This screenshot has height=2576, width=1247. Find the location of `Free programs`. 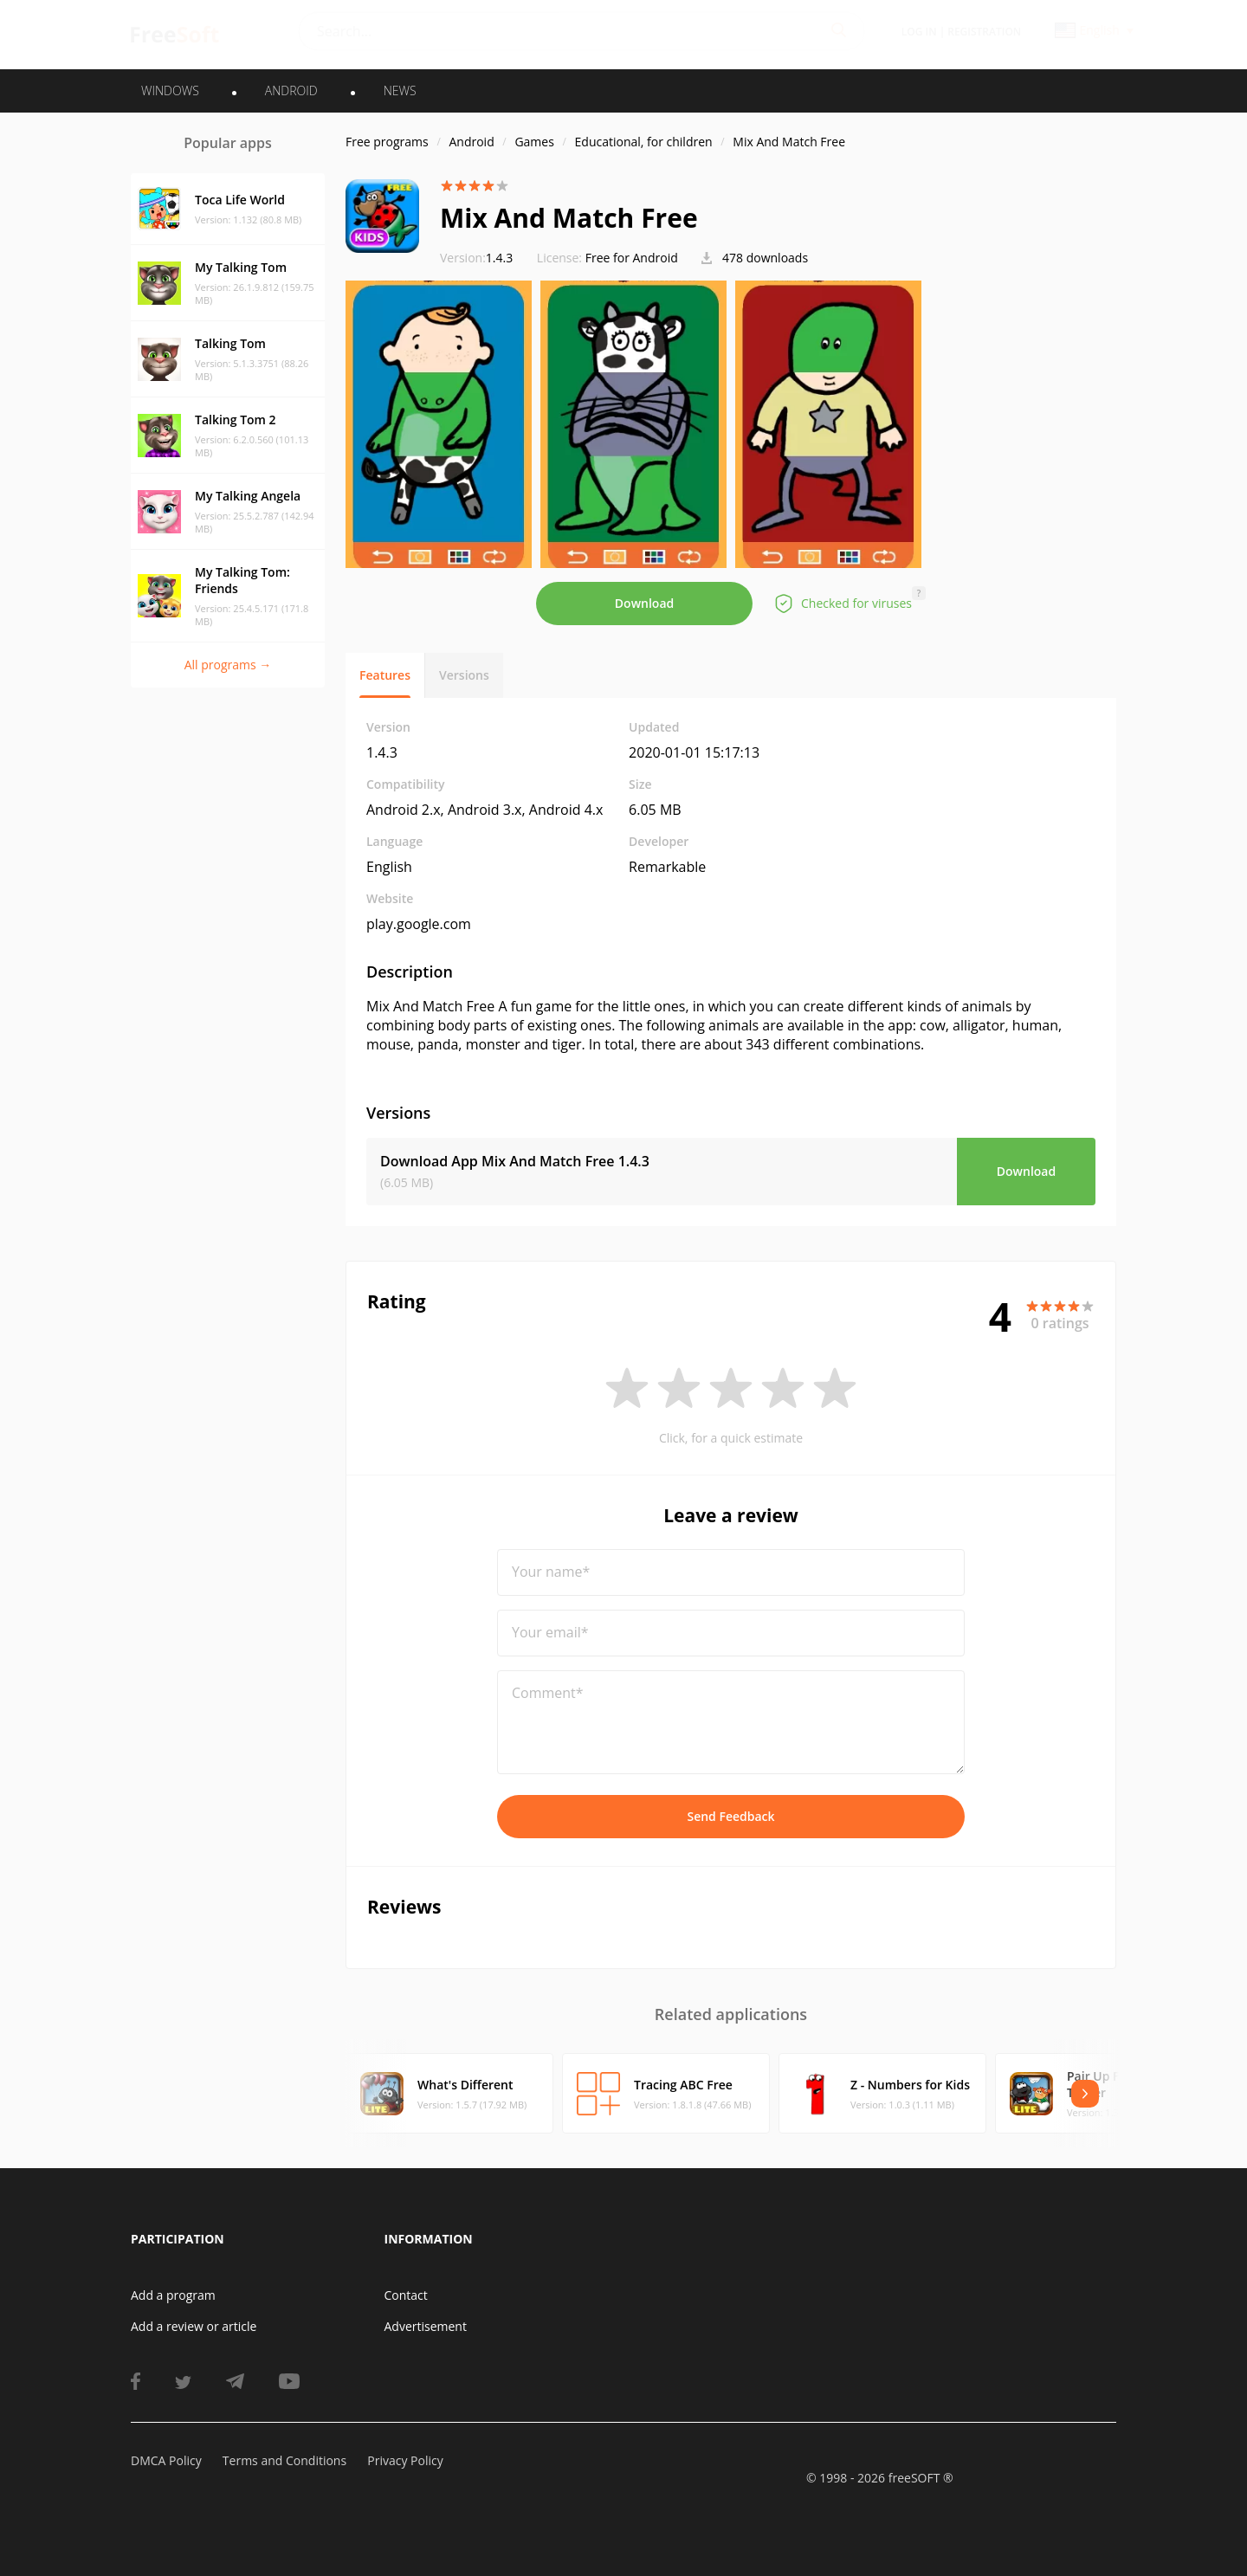

Free programs is located at coordinates (387, 141).